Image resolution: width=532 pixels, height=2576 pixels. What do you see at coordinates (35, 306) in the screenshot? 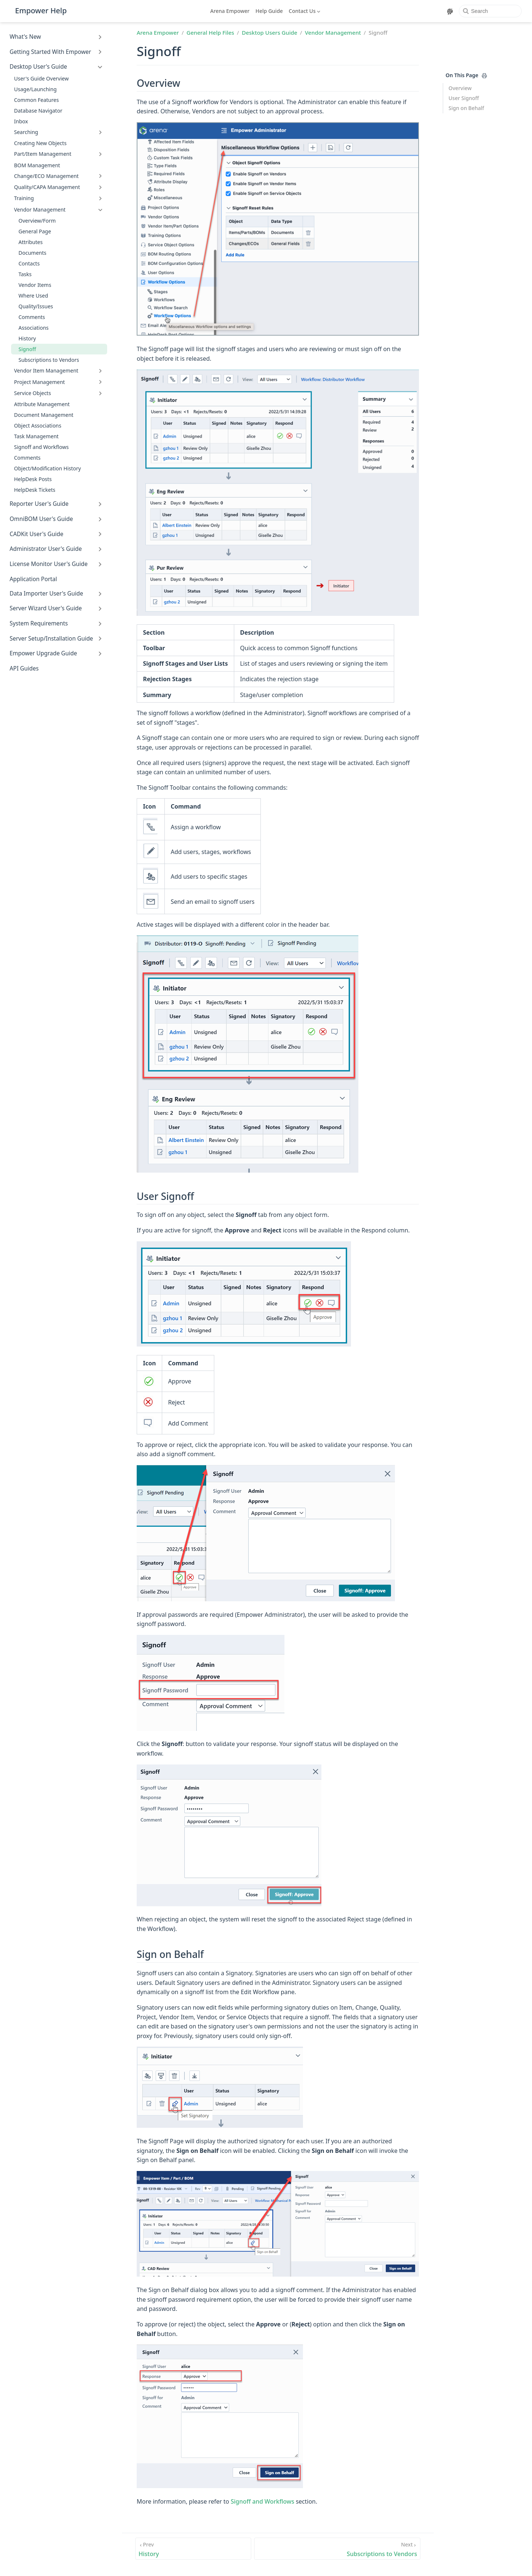
I see `Quality/Issues` at bounding box center [35, 306].